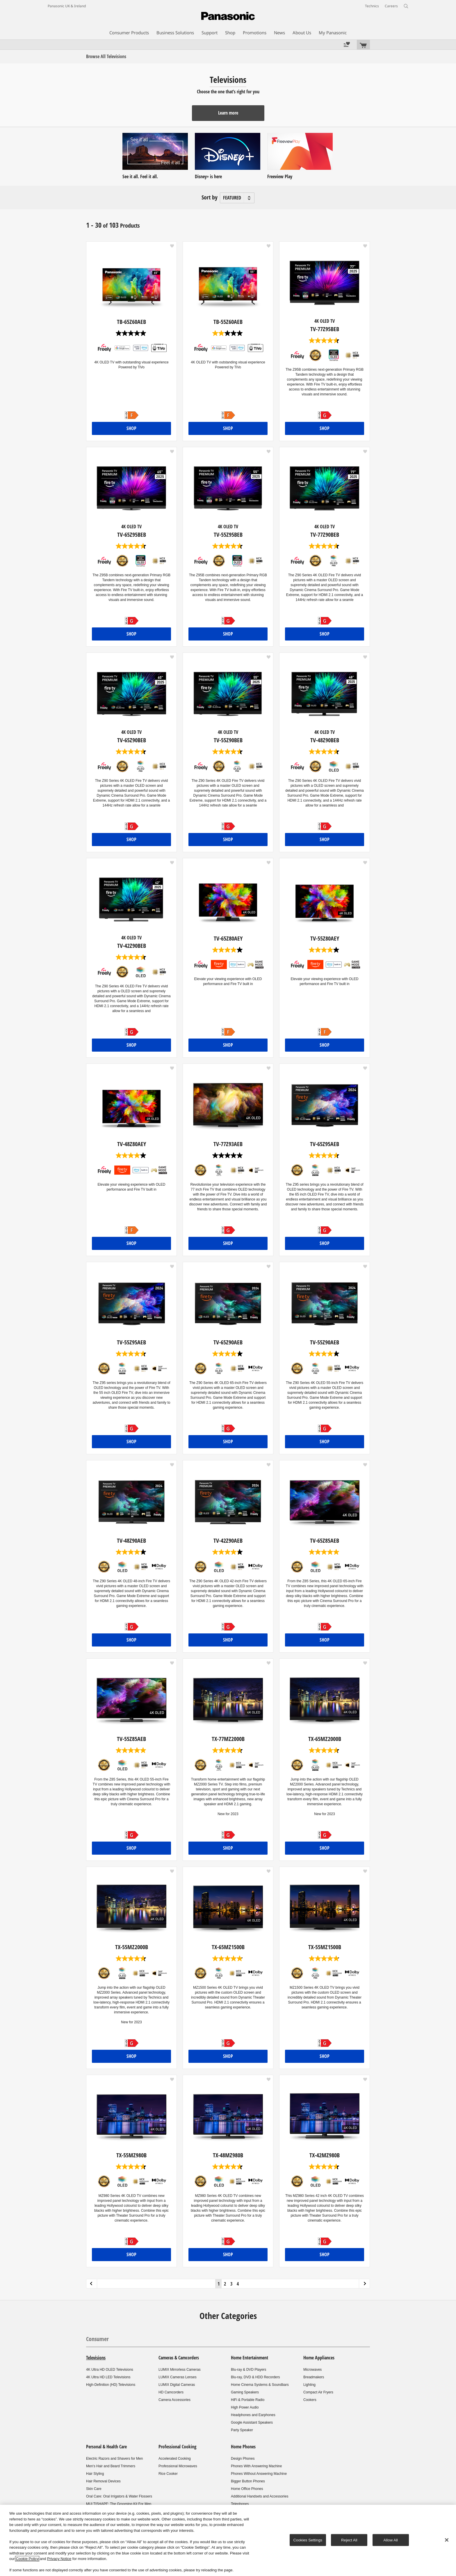 This screenshot has width=456, height=2576. I want to click on Phones With Answering Machine, so click(256, 2466).